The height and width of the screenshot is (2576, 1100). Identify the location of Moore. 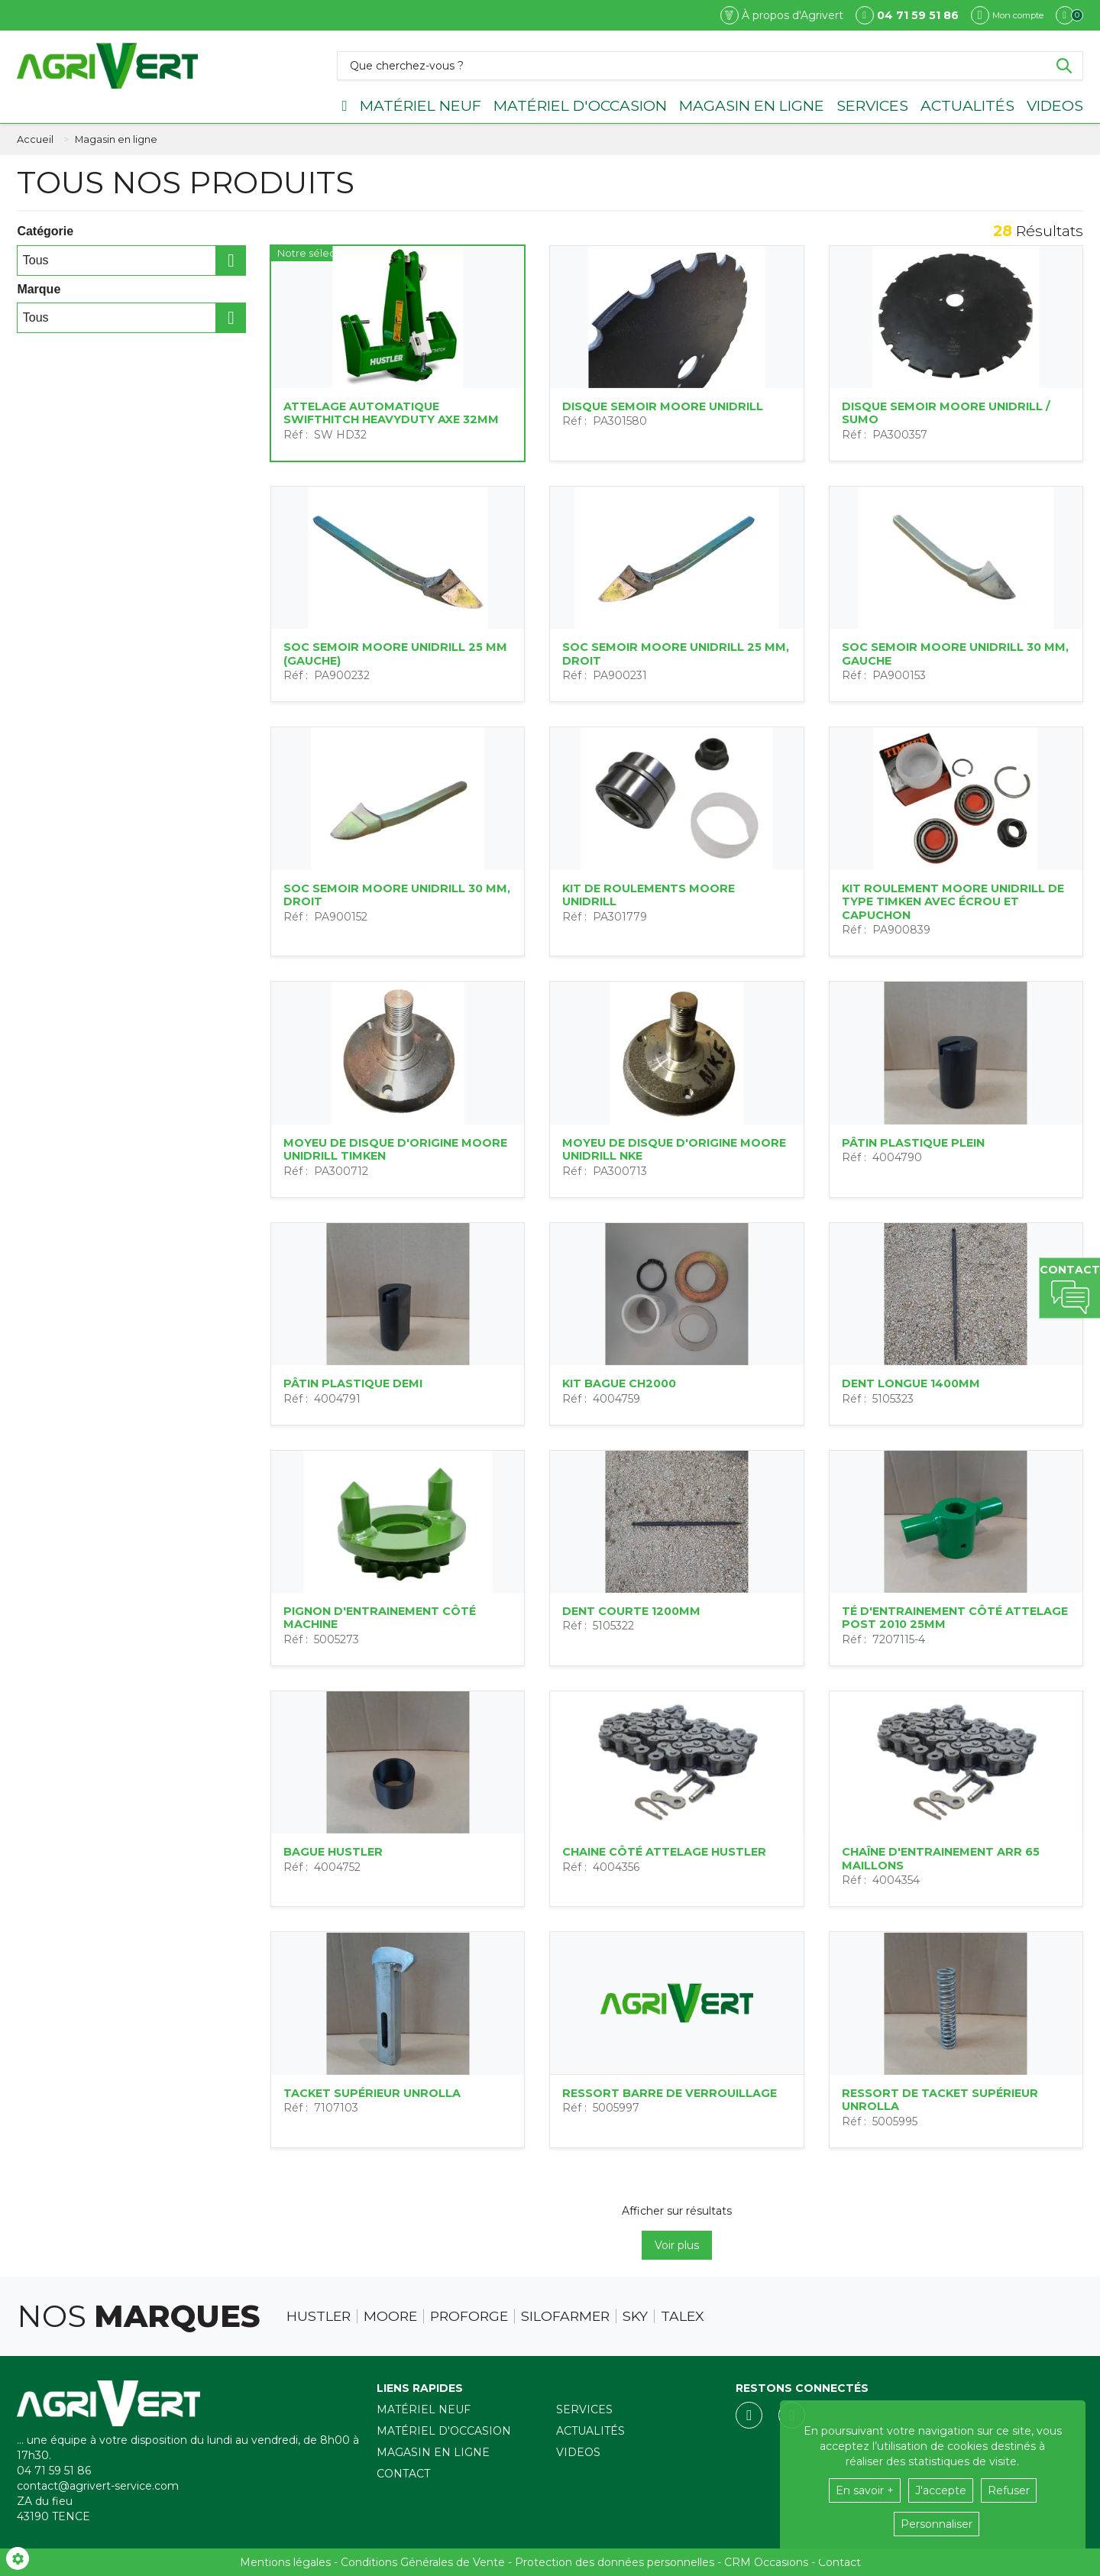
(390, 2316).